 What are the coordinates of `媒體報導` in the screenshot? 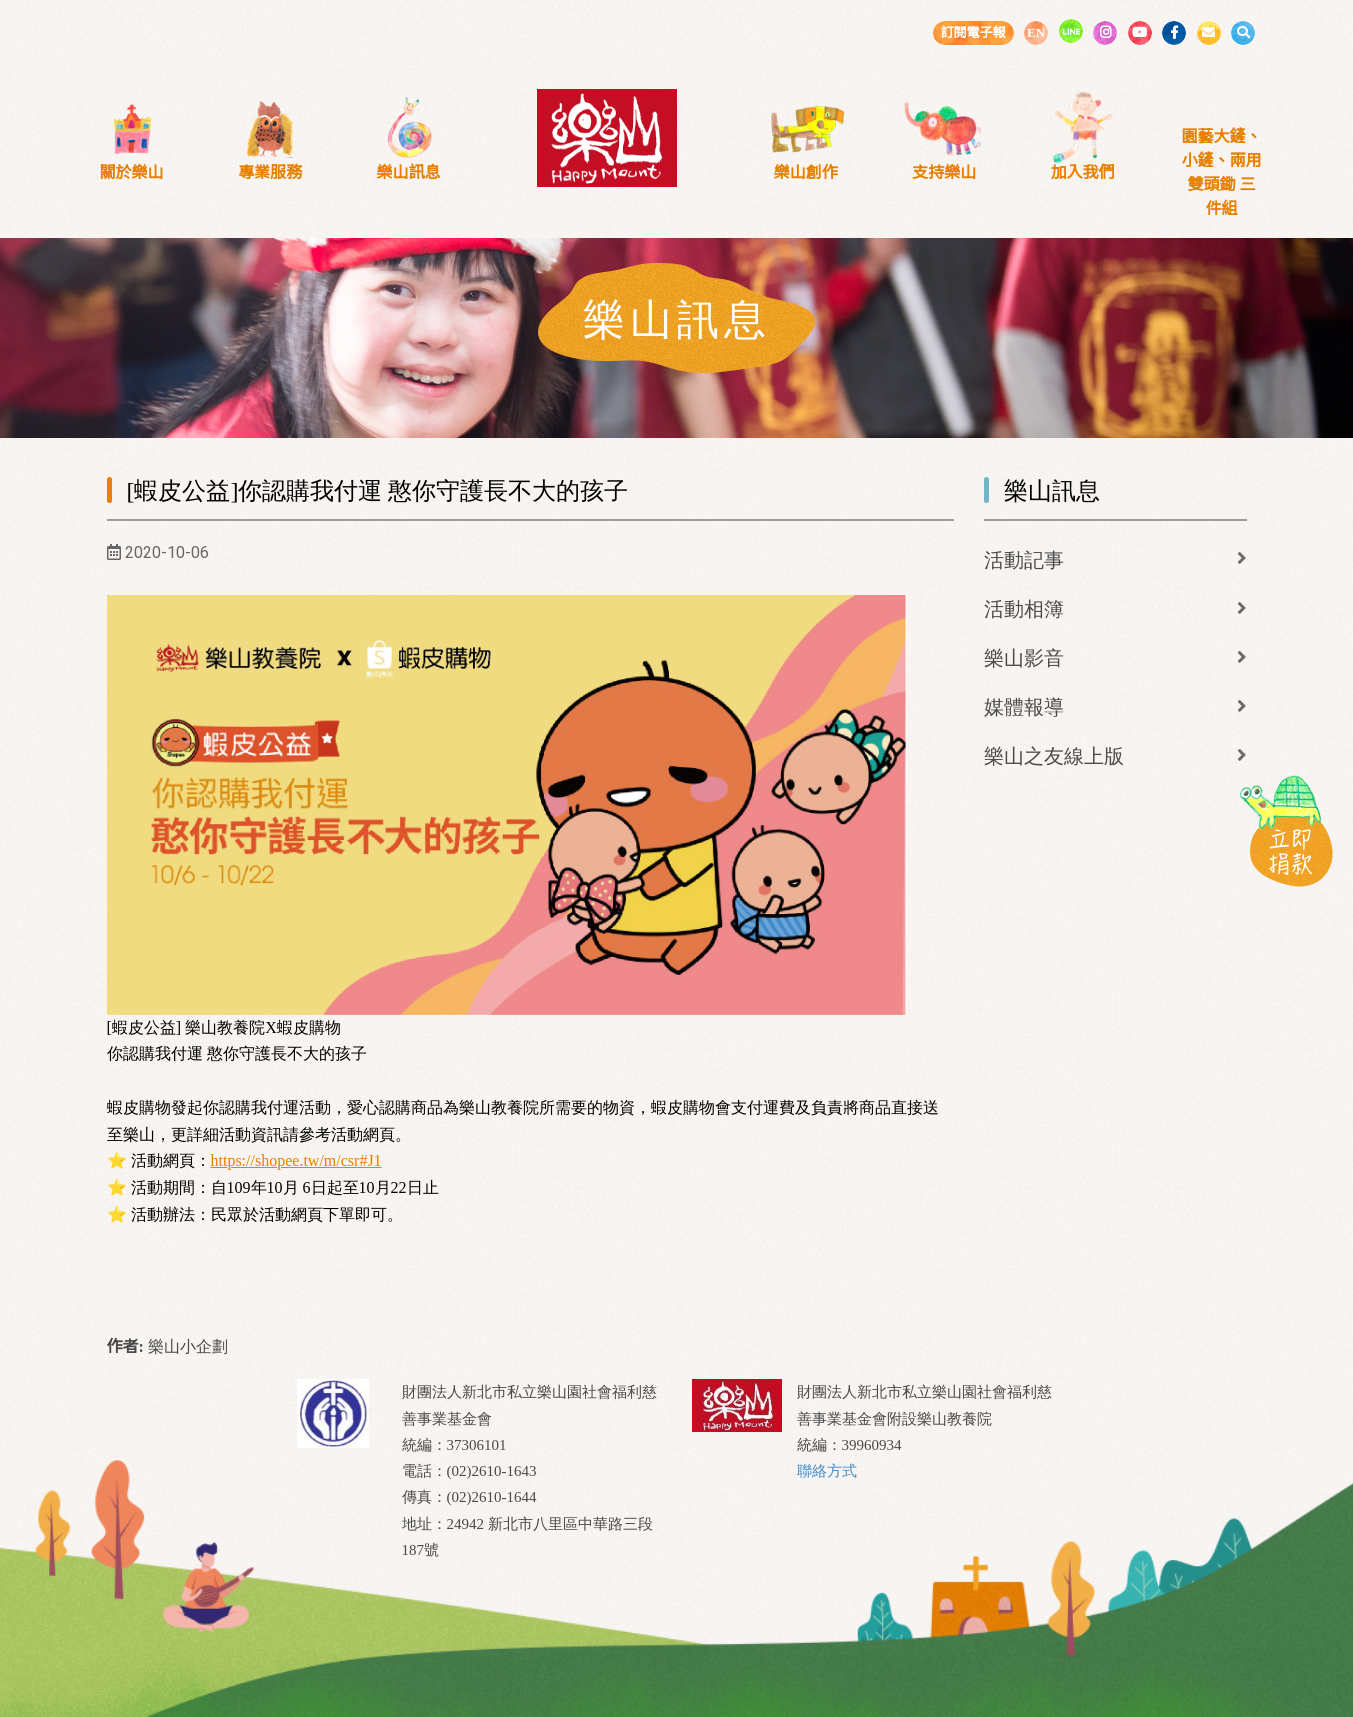 It's located at (1024, 707).